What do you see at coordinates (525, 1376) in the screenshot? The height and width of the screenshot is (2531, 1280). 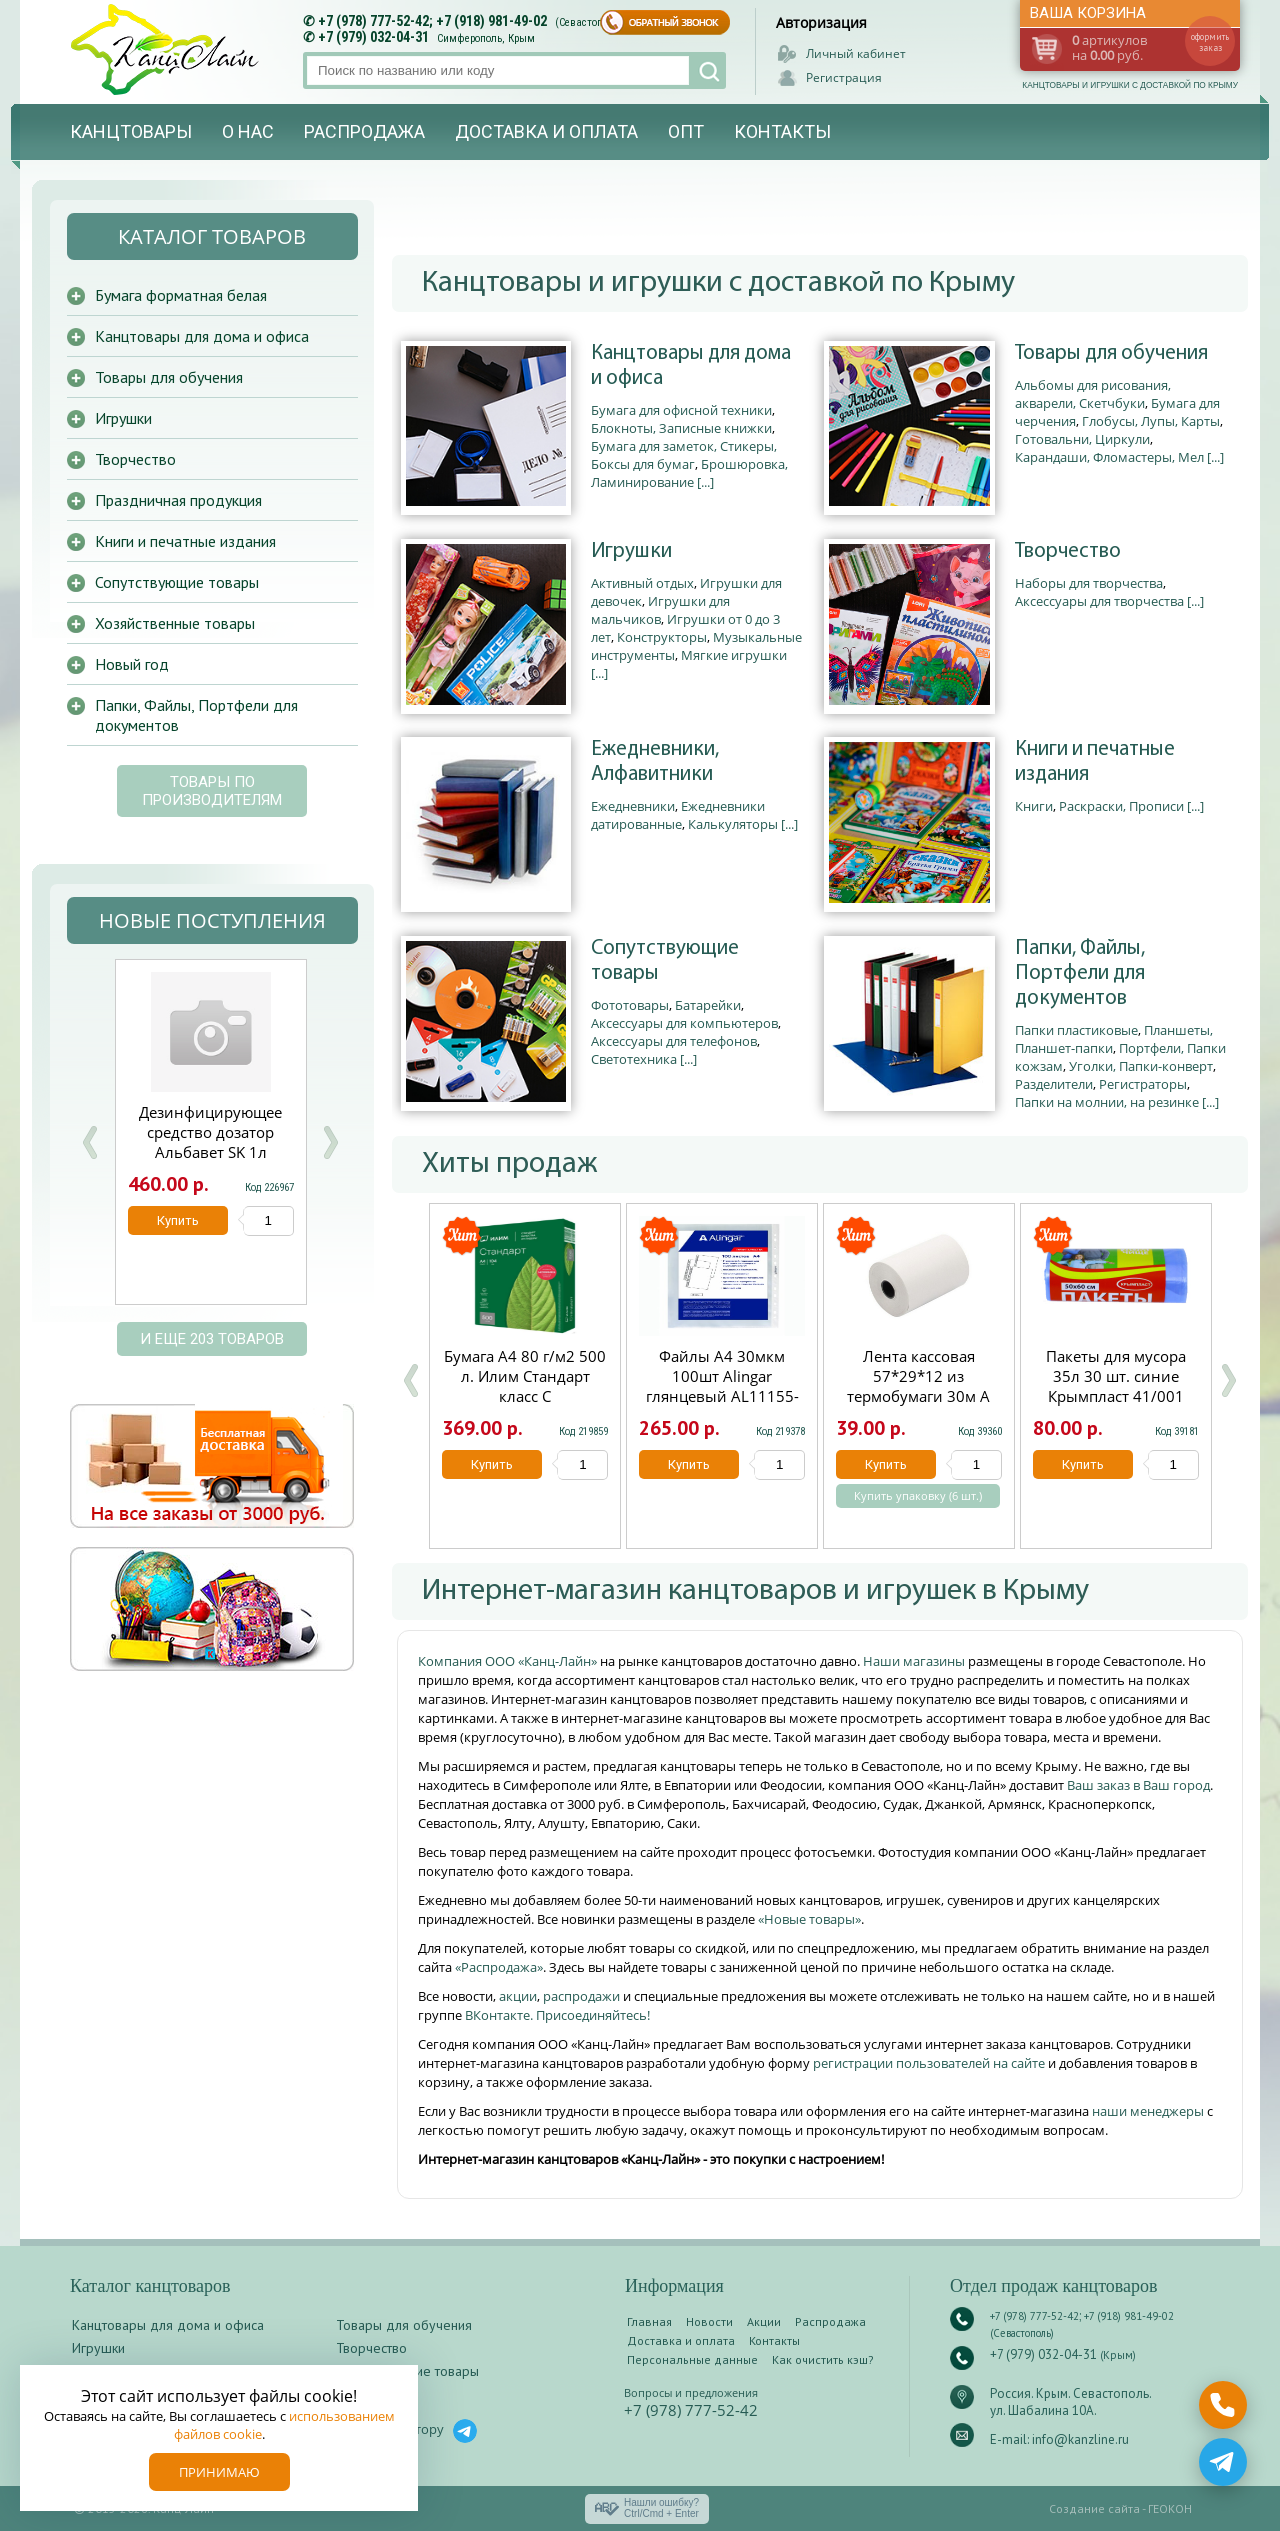 I see `Бумага А4 80 г/м2 500 л. Илим Стандарт класс С` at bounding box center [525, 1376].